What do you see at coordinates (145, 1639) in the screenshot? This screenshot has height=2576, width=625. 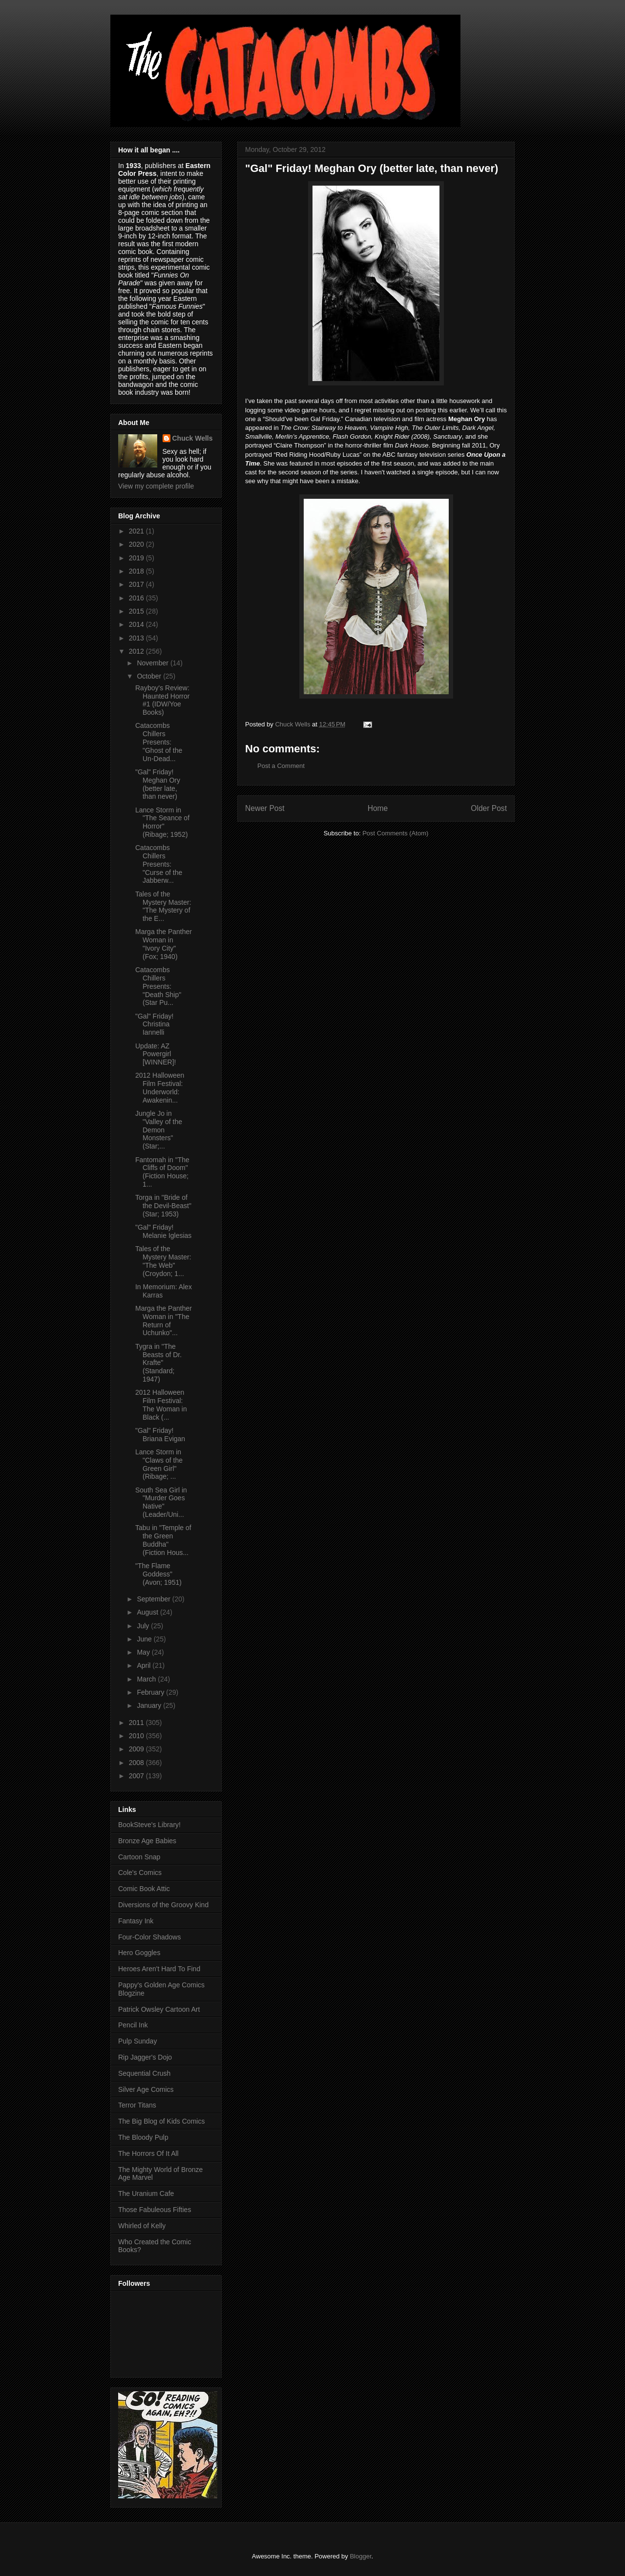 I see `June` at bounding box center [145, 1639].